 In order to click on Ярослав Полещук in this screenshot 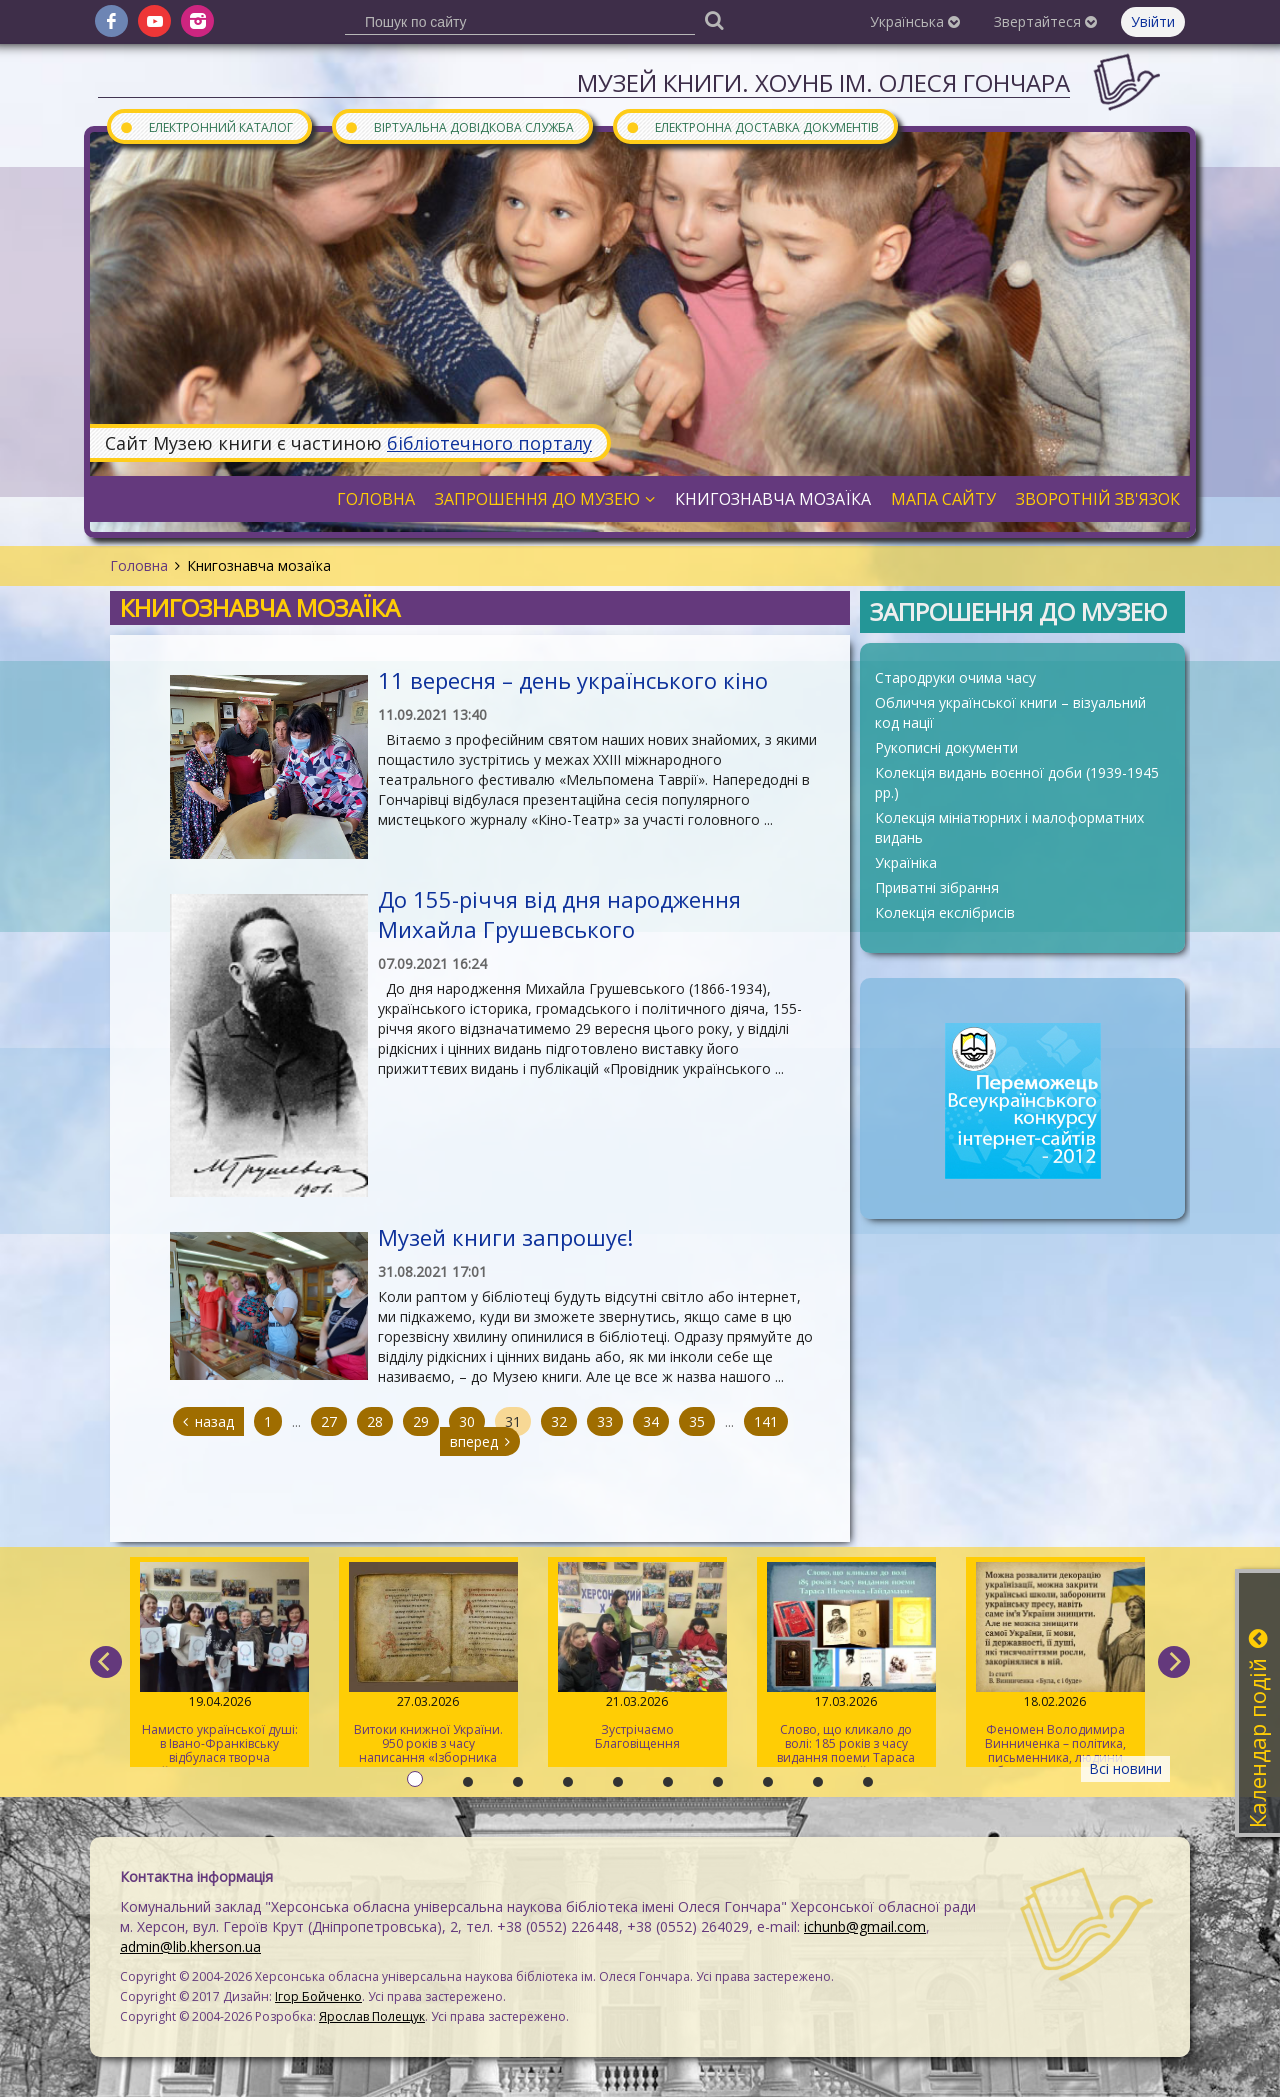, I will do `click(372, 2016)`.